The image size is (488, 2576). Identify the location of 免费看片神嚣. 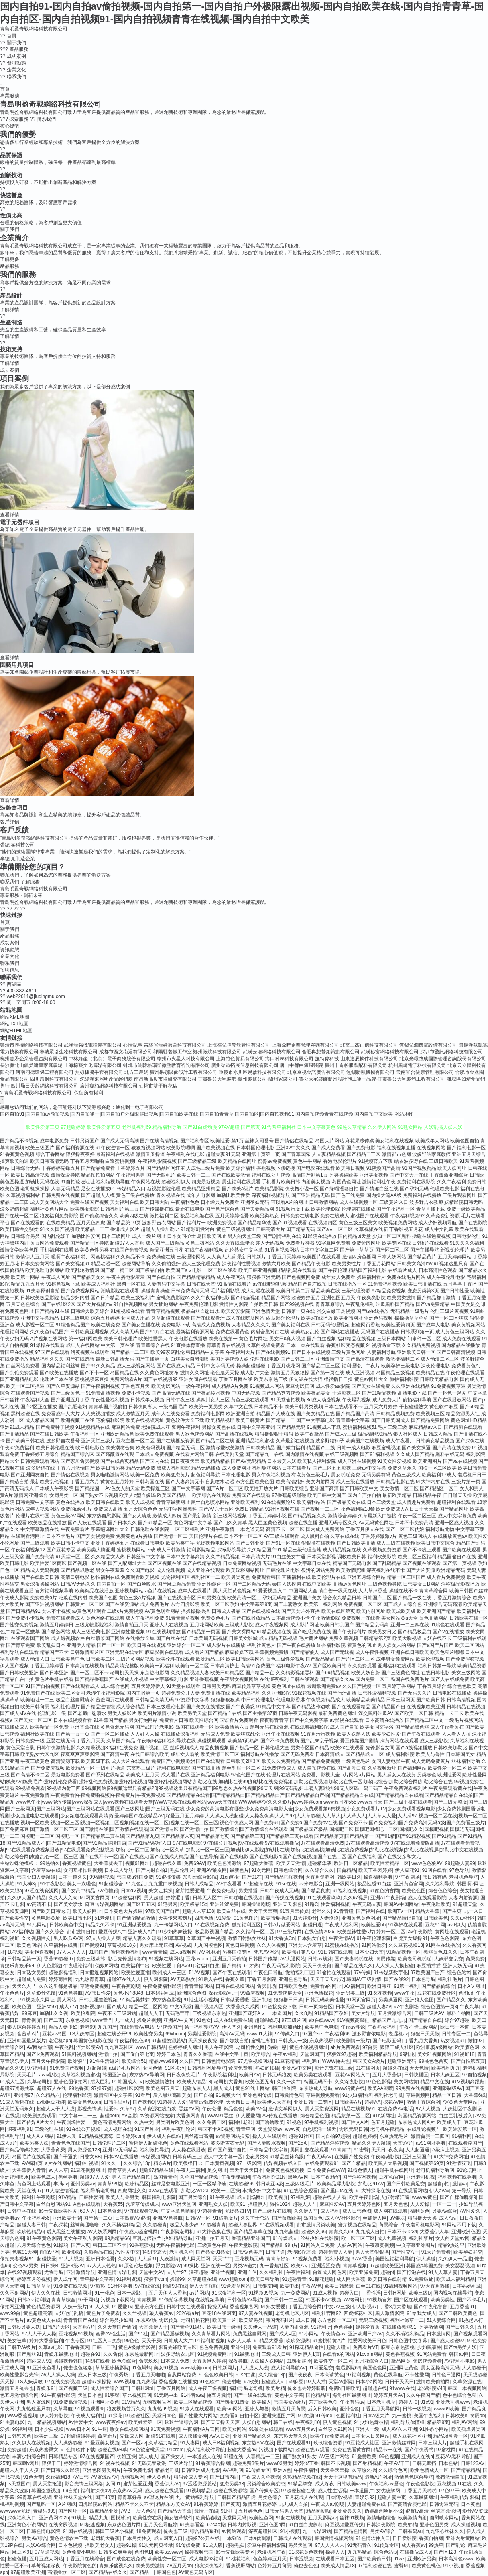
(300, 1243).